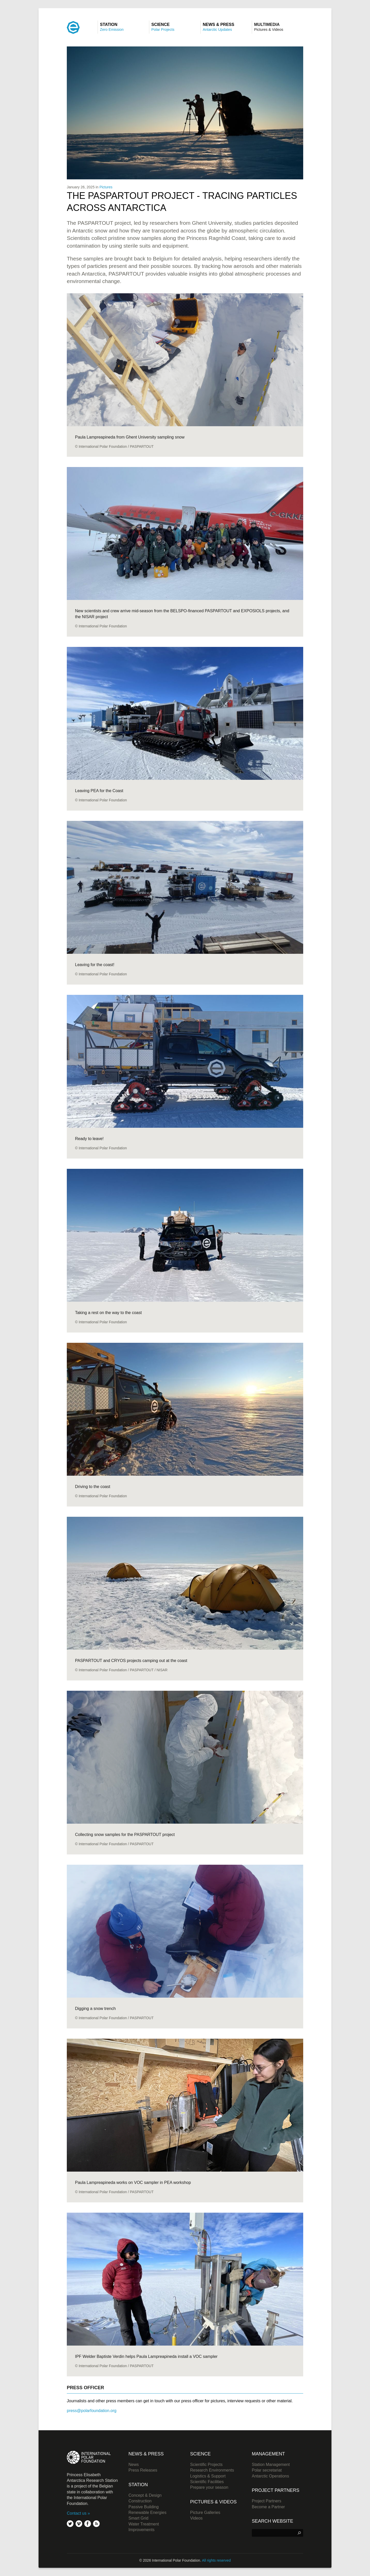  Describe the element at coordinates (268, 2507) in the screenshot. I see `Become a Partner` at that location.